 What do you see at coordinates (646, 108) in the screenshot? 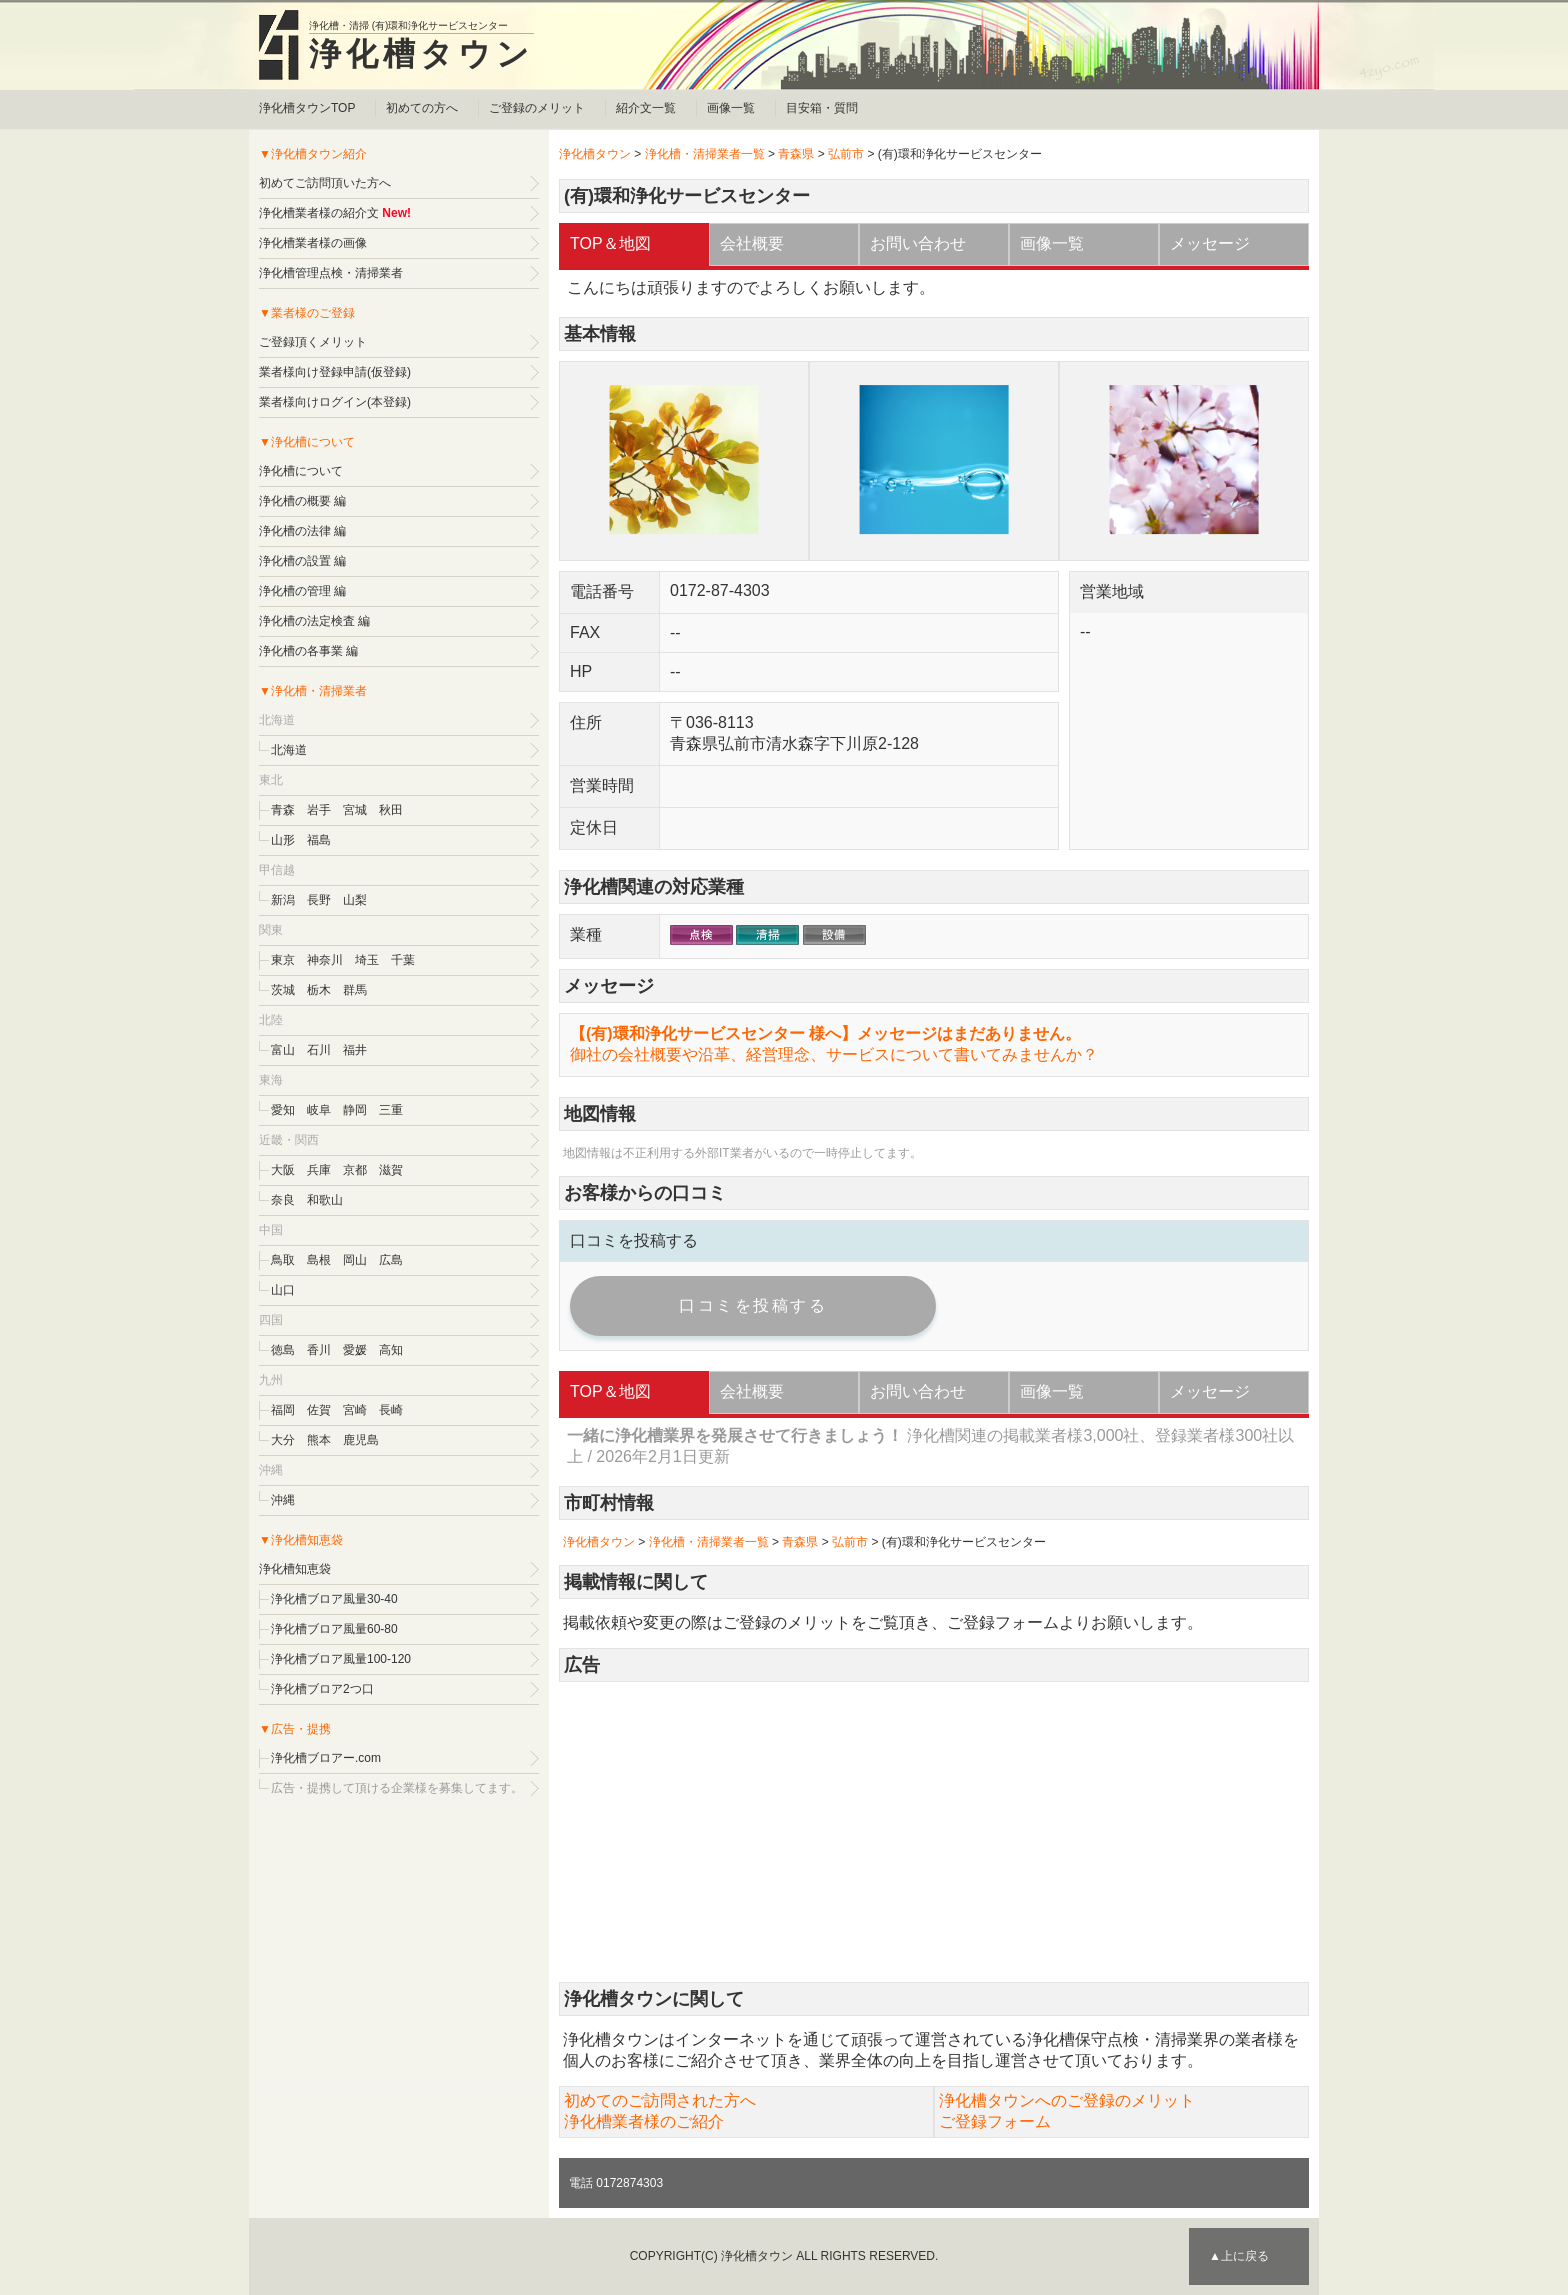
I see `紹介文一覧` at bounding box center [646, 108].